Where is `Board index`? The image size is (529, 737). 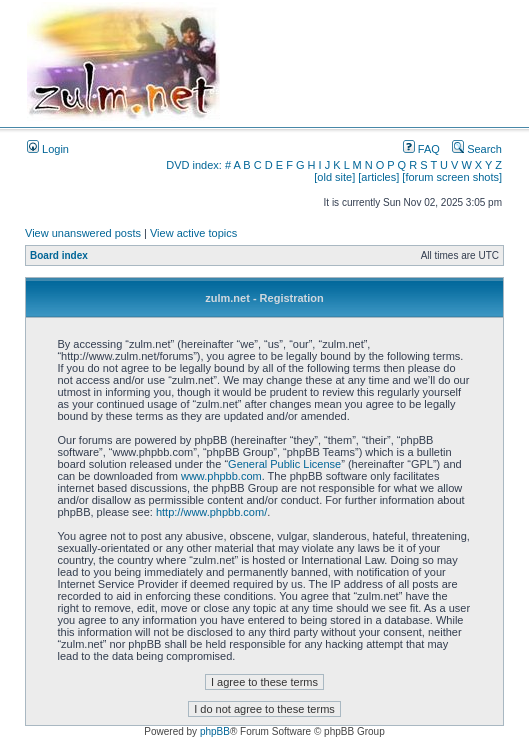
Board index is located at coordinates (59, 255).